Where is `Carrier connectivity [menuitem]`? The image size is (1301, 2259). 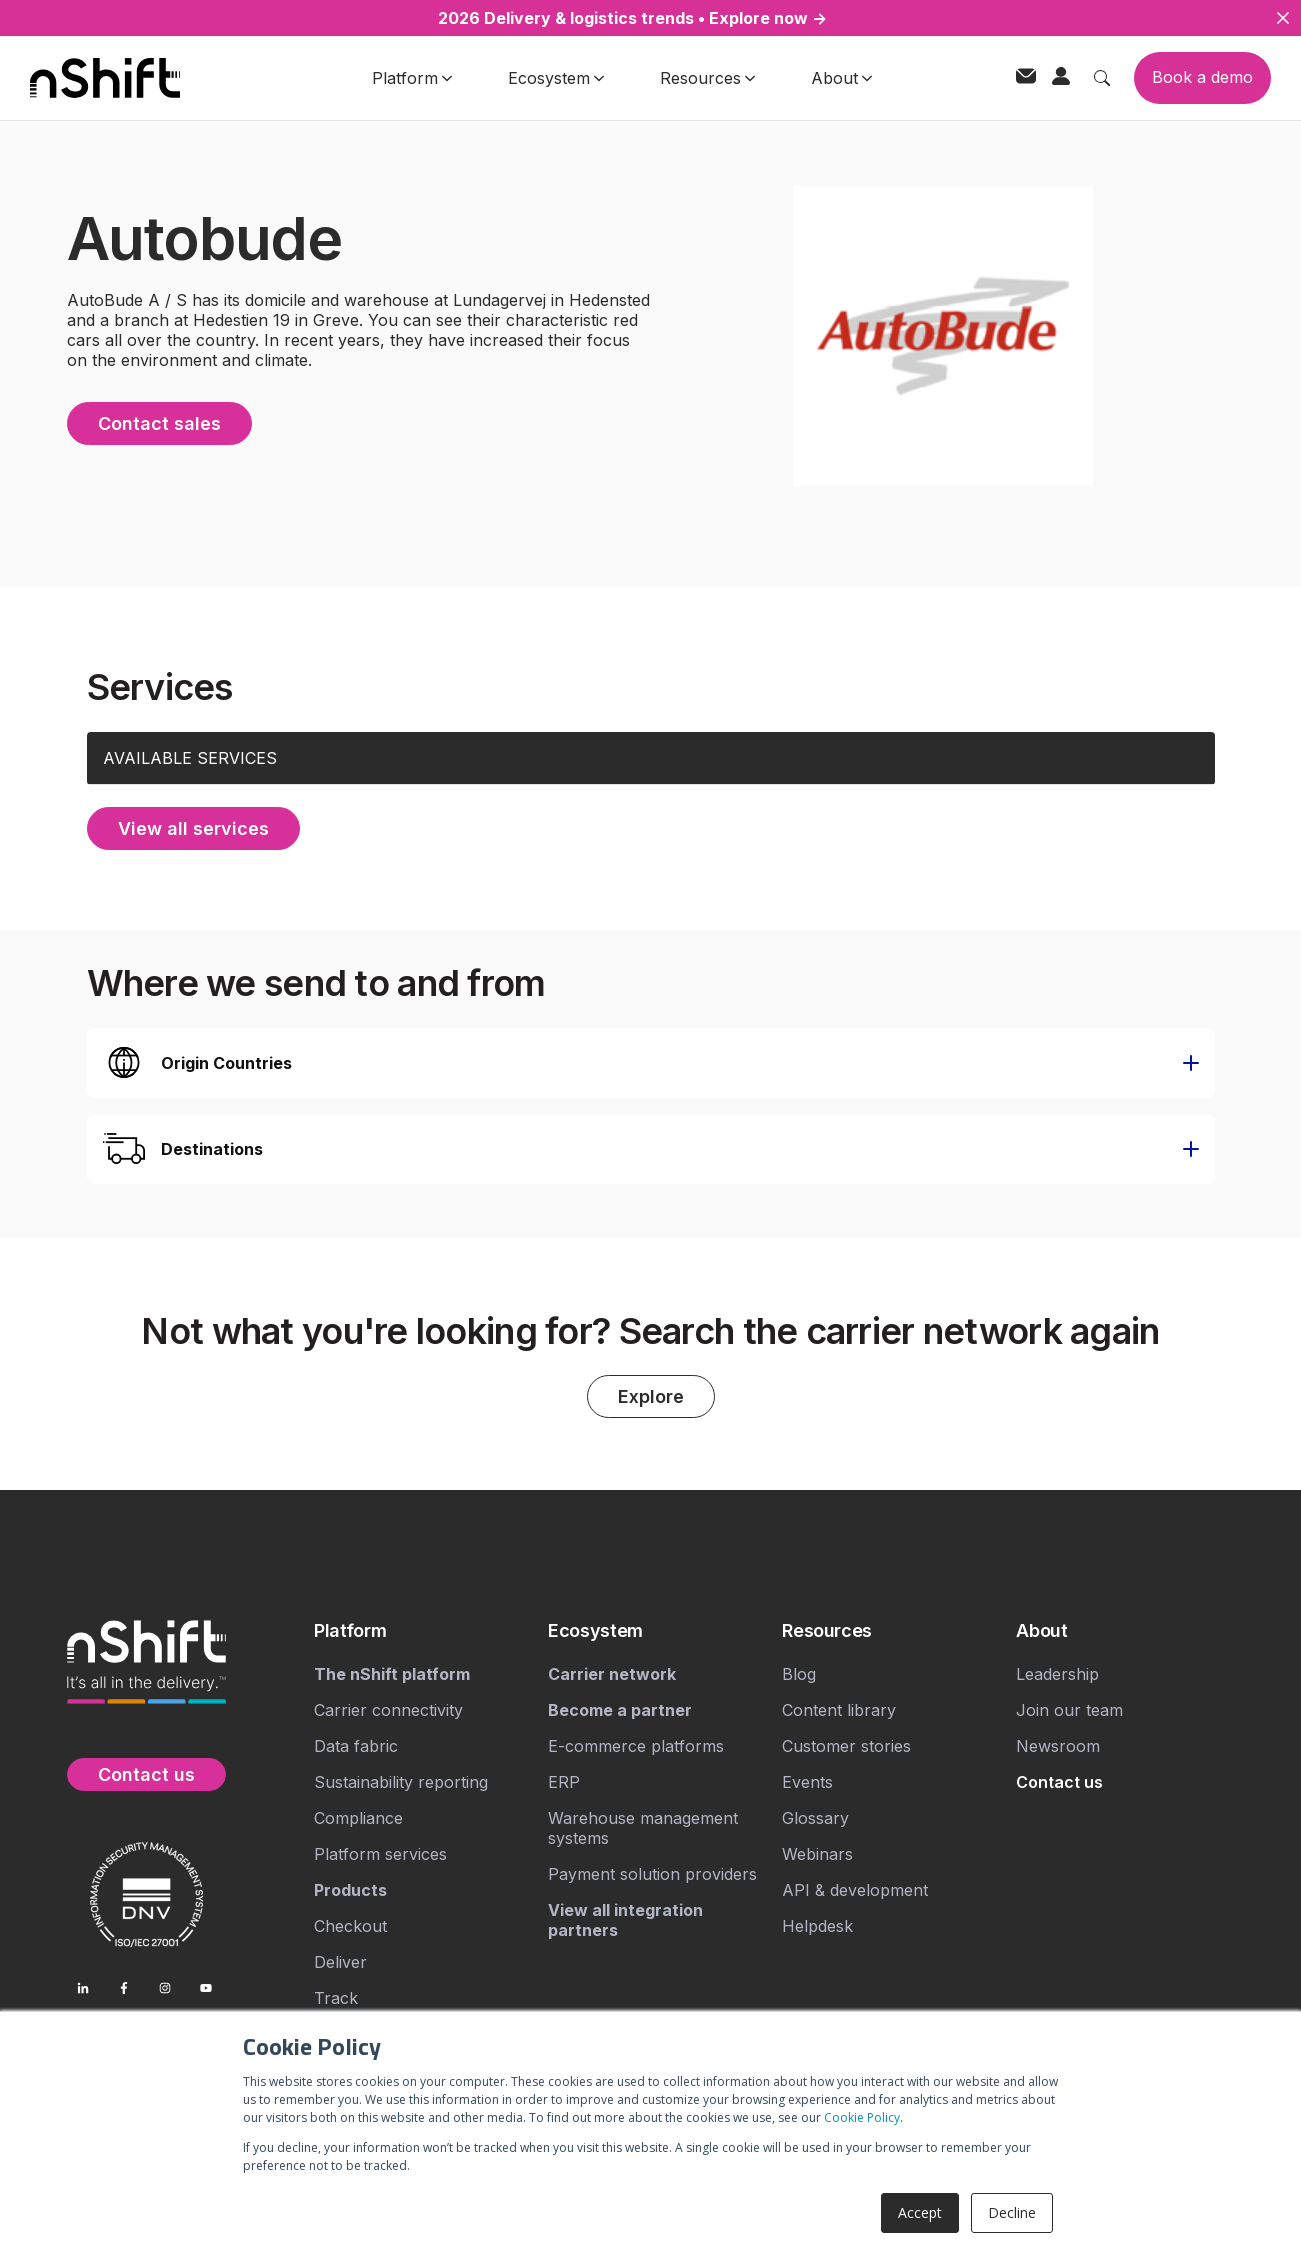
Carrier connectivity [menuitem] is located at coordinates (388, 1711).